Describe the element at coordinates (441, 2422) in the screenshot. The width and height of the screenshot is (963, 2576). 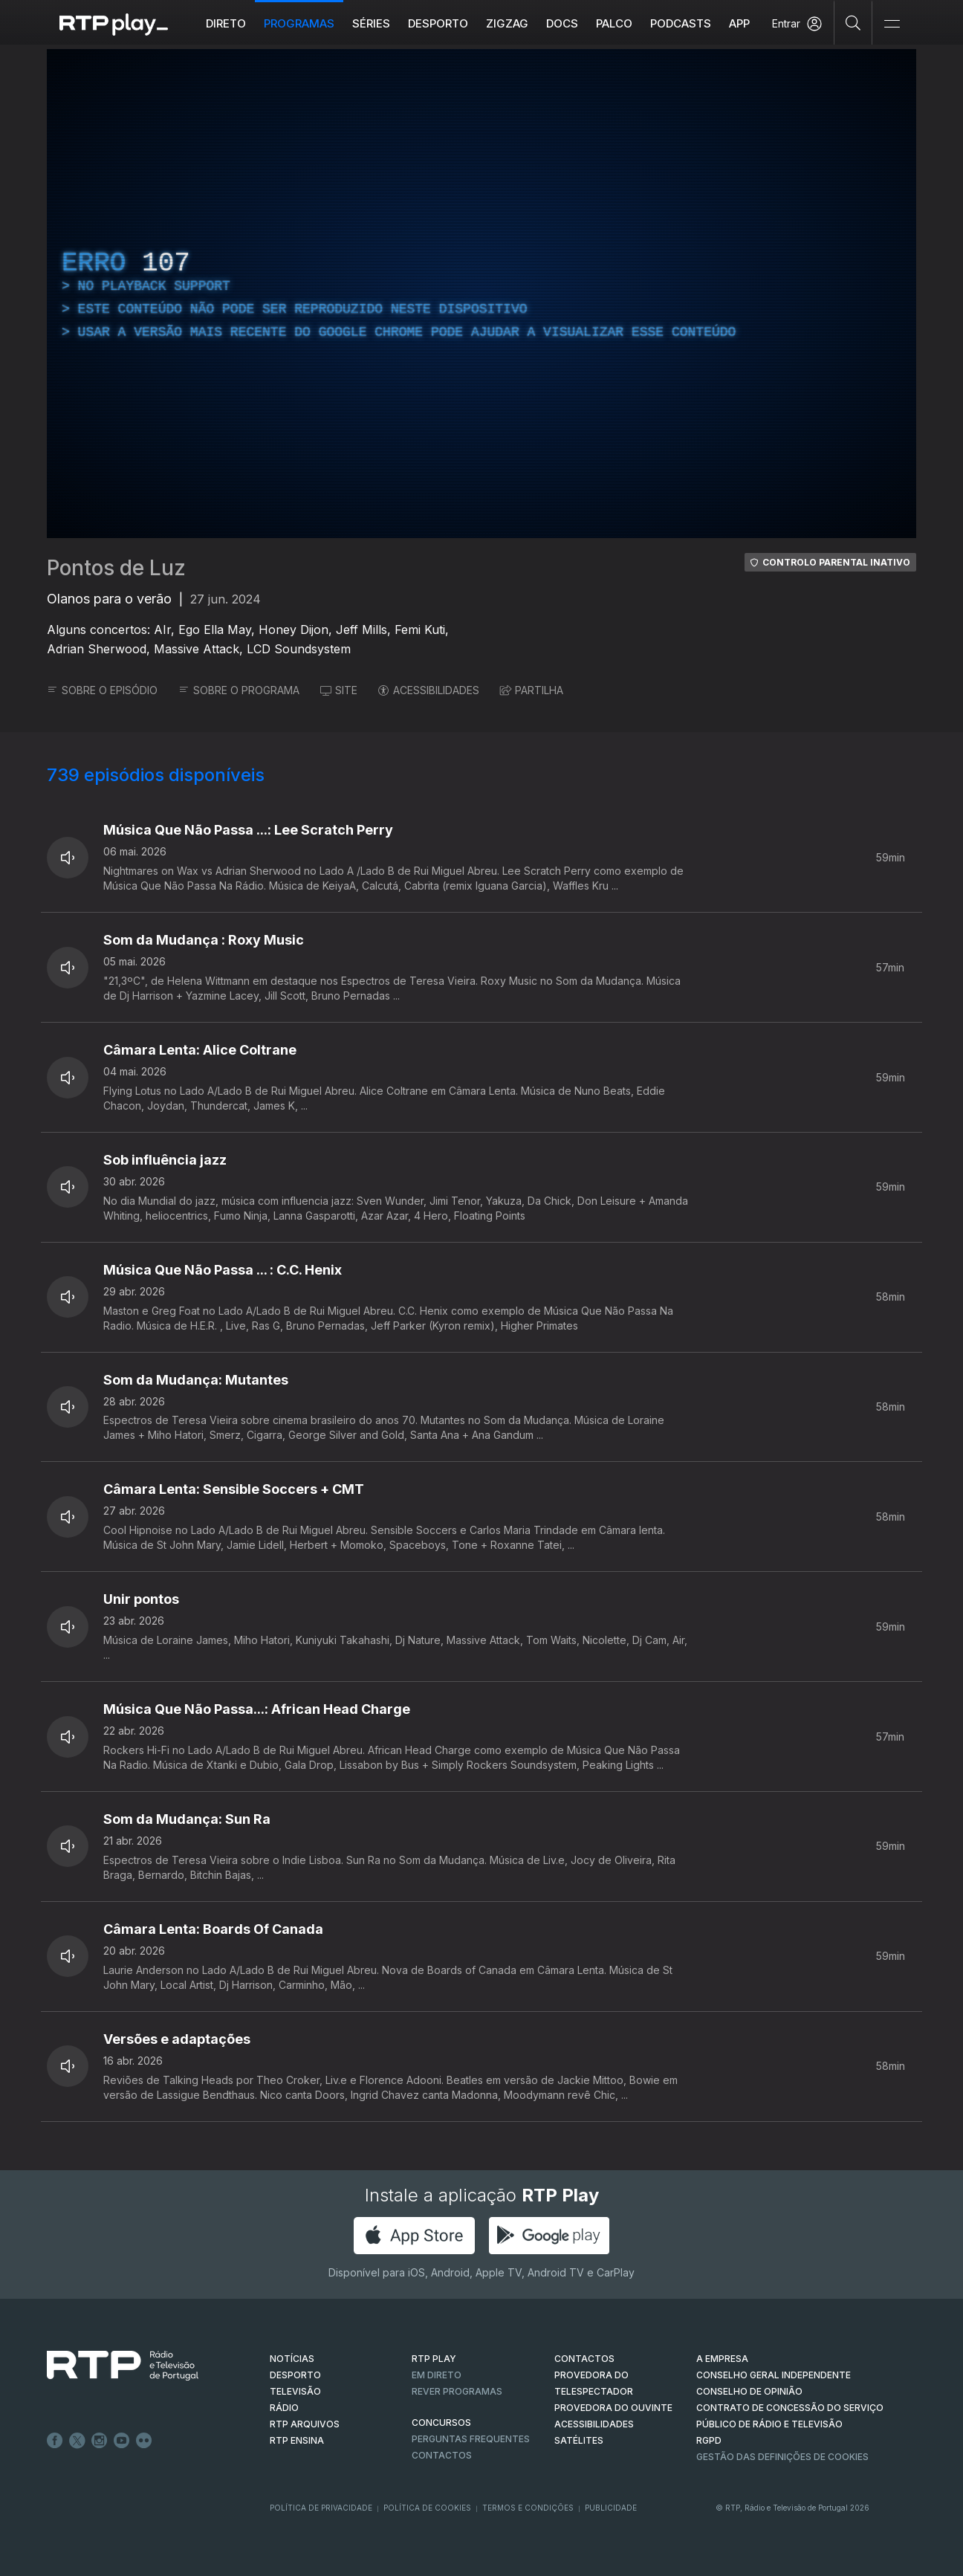
I see `CONCURSOS` at that location.